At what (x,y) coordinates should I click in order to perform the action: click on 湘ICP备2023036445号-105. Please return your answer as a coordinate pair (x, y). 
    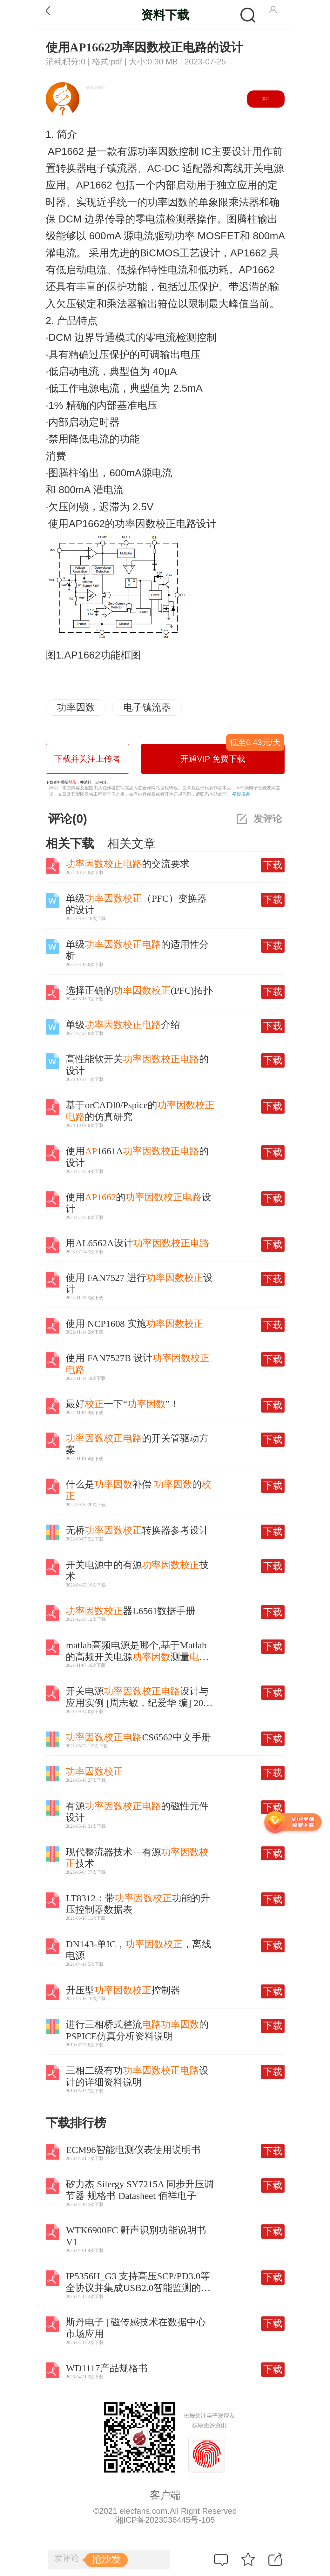
    Looking at the image, I should click on (165, 2519).